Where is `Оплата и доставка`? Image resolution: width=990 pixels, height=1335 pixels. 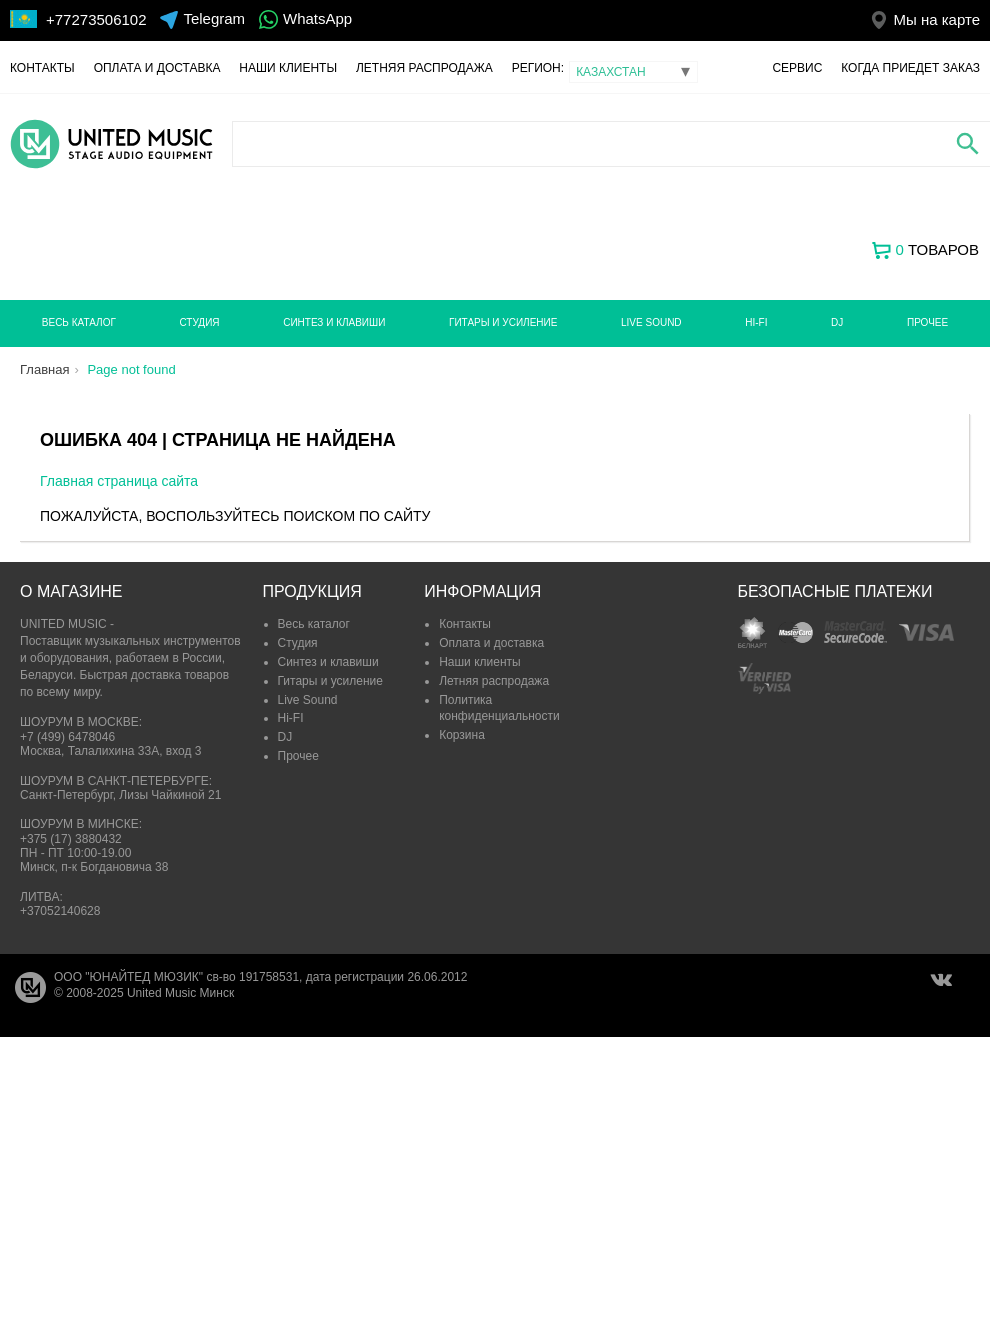
Оплата и доставка is located at coordinates (157, 68).